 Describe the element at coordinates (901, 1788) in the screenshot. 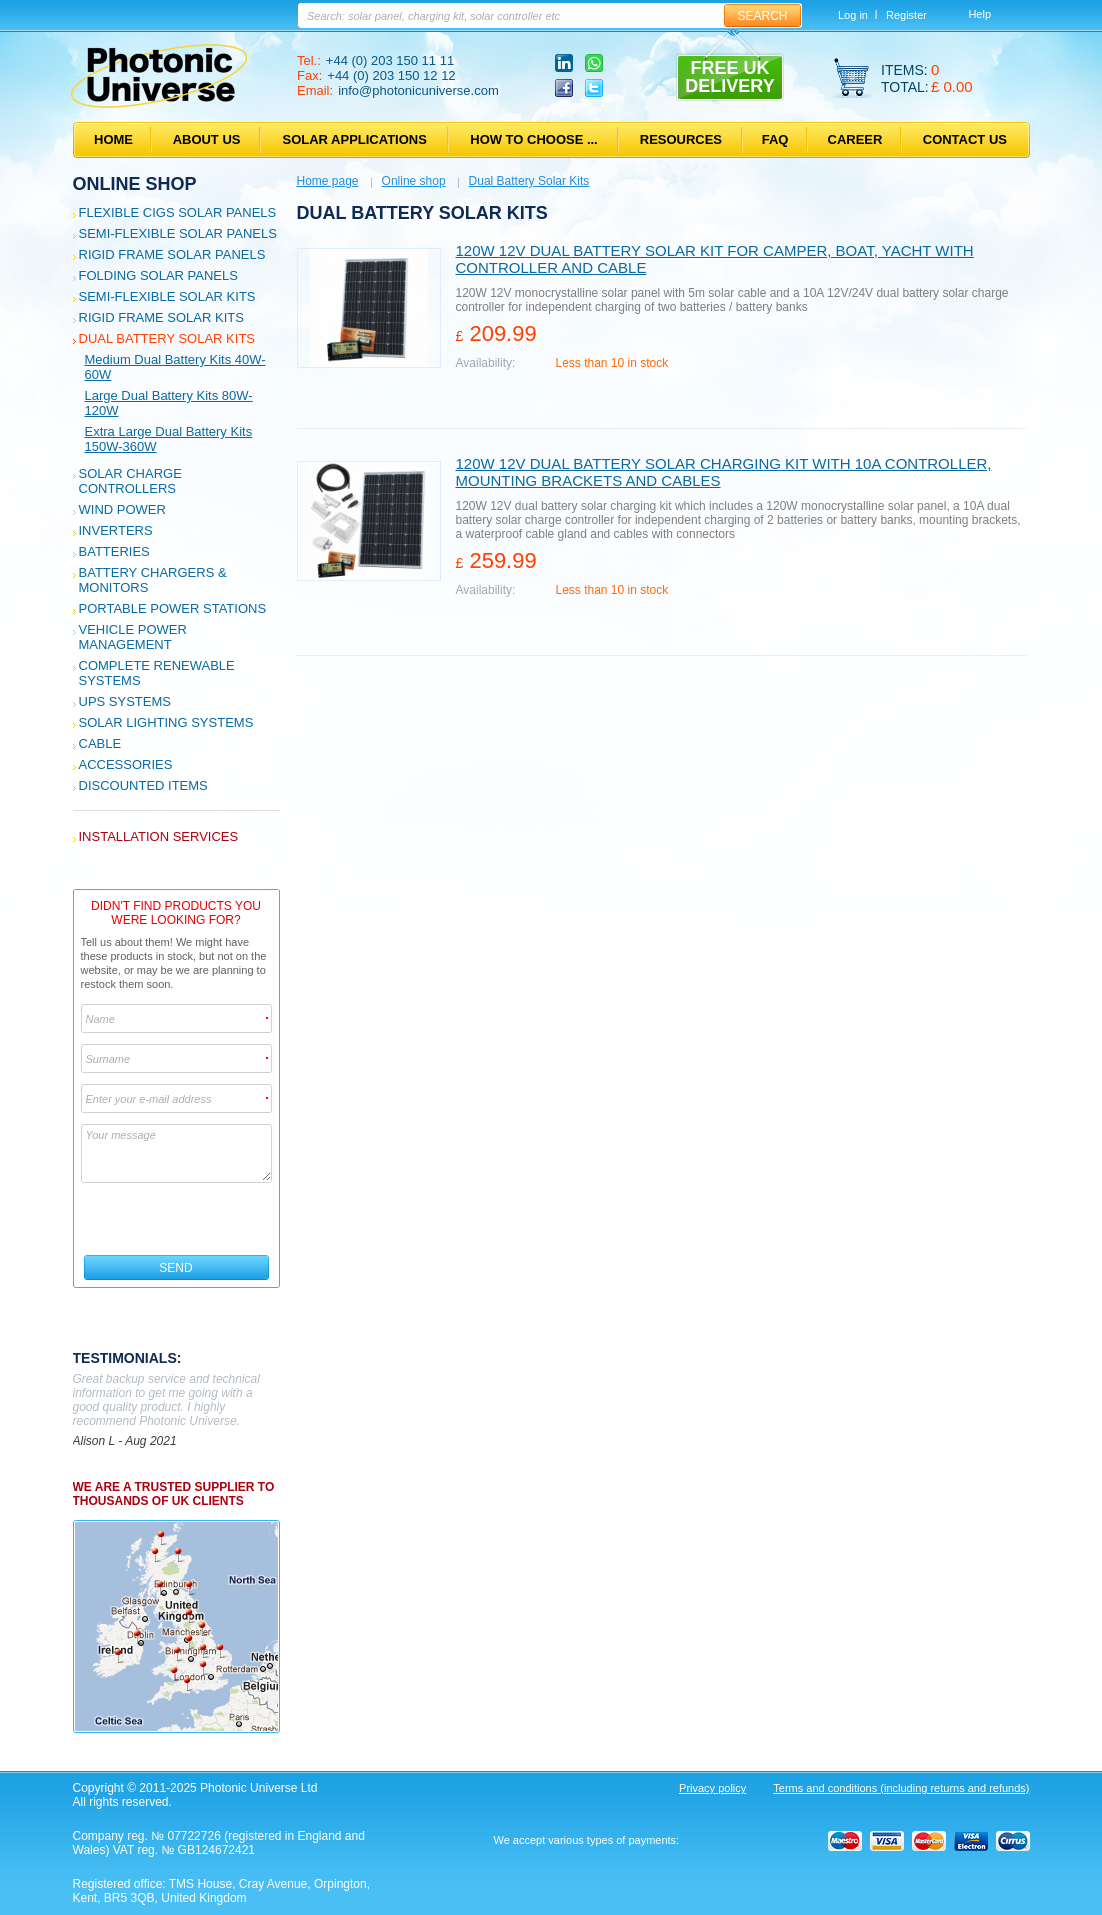

I see `Terms and conditions (including returns and refunds)` at that location.